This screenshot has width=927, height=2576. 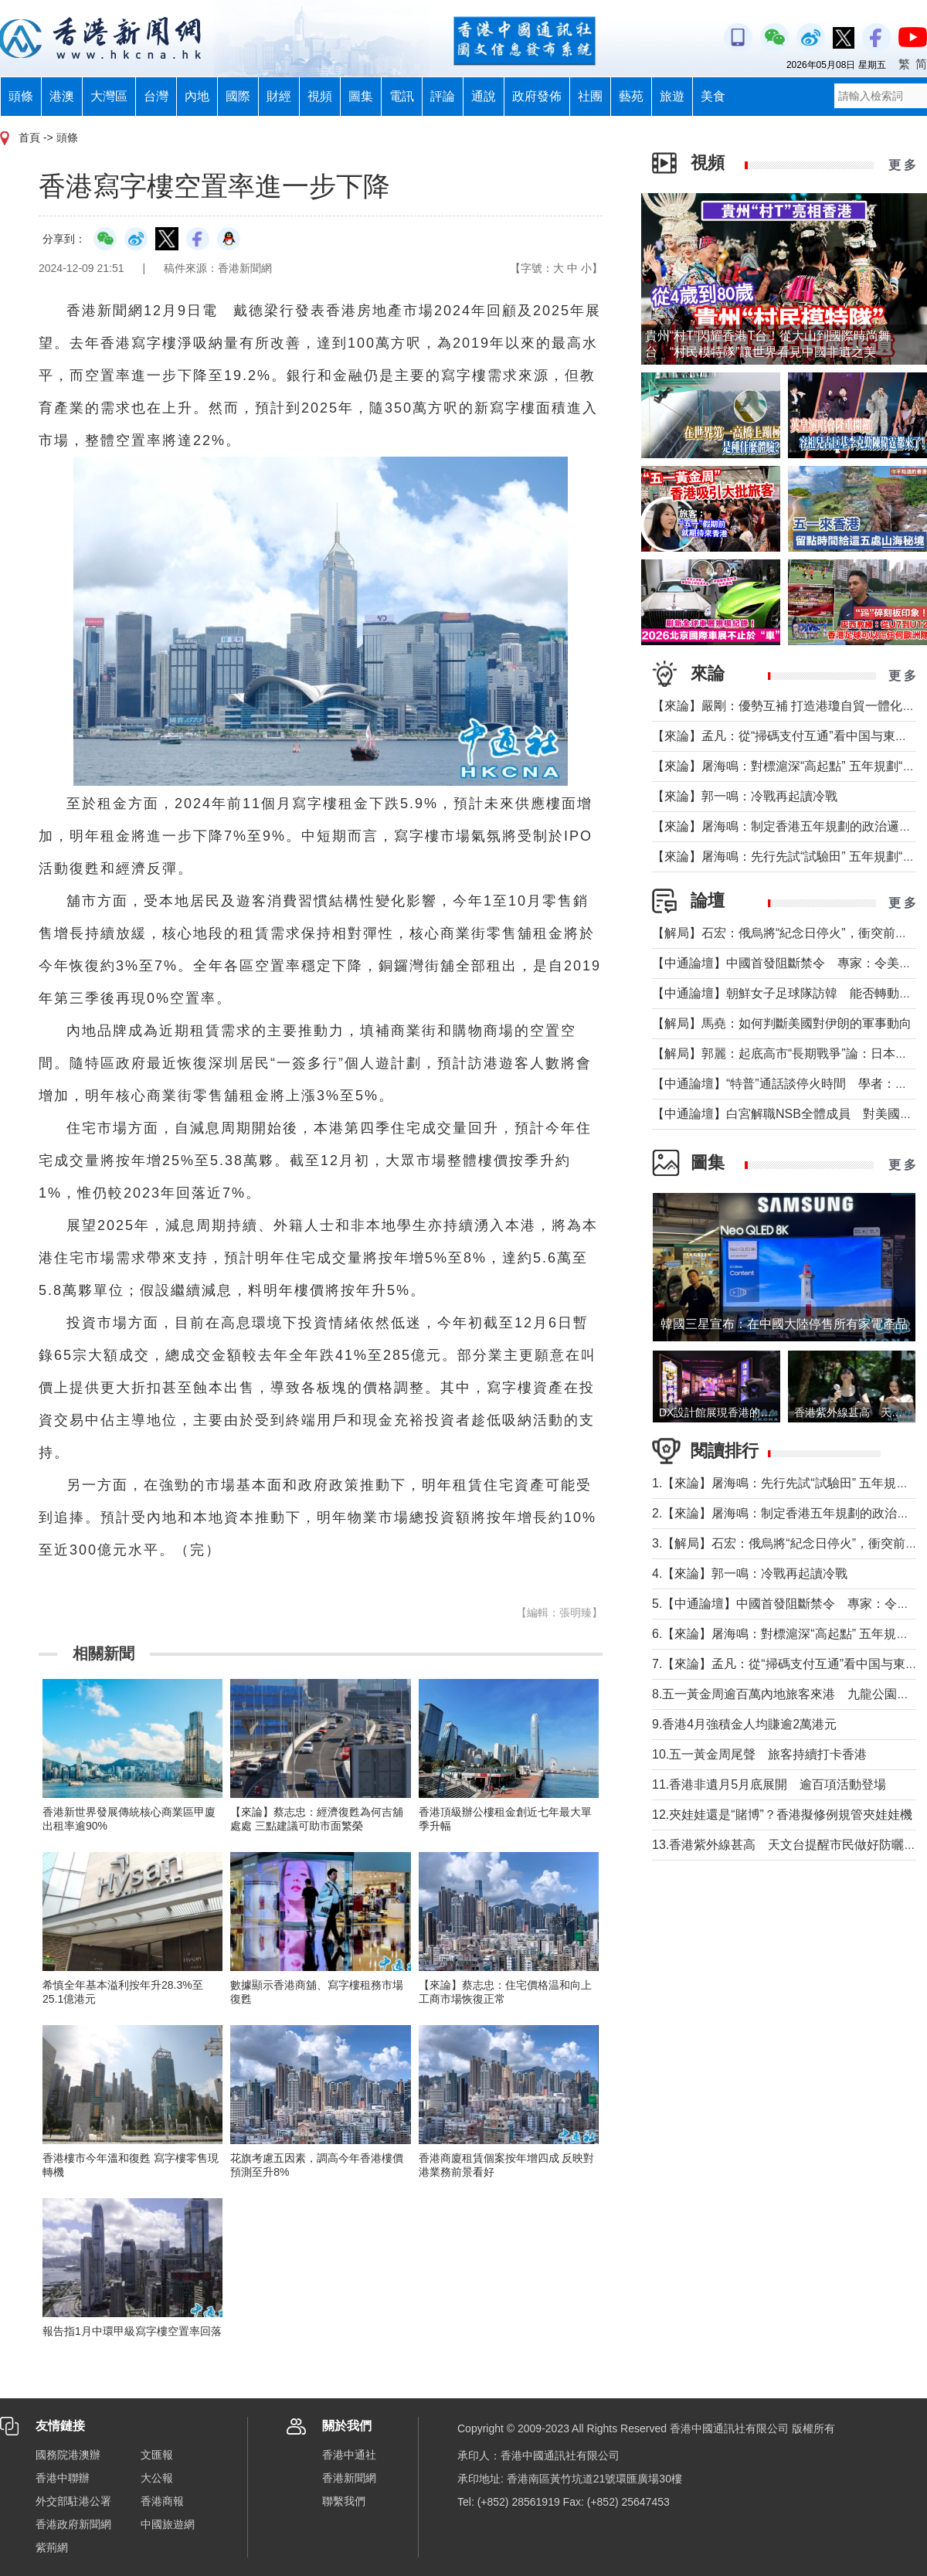 What do you see at coordinates (343, 2501) in the screenshot?
I see `聯繫我們` at bounding box center [343, 2501].